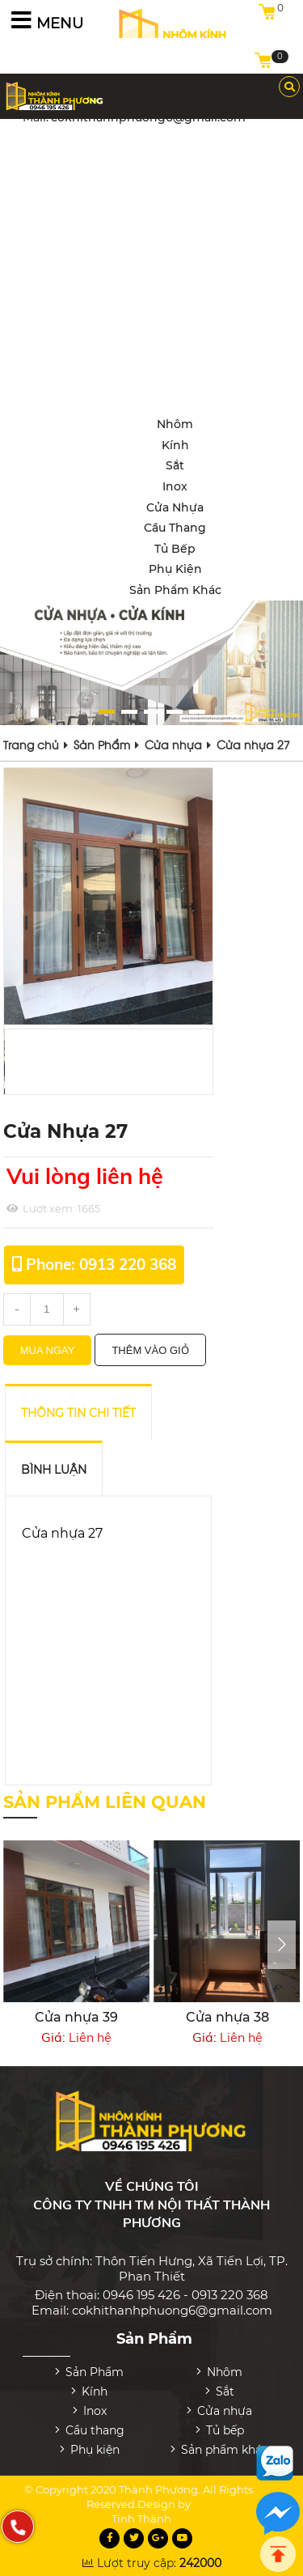 The image size is (303, 2576). Describe the element at coordinates (31, 744) in the screenshot. I see `Trang chủ` at that location.